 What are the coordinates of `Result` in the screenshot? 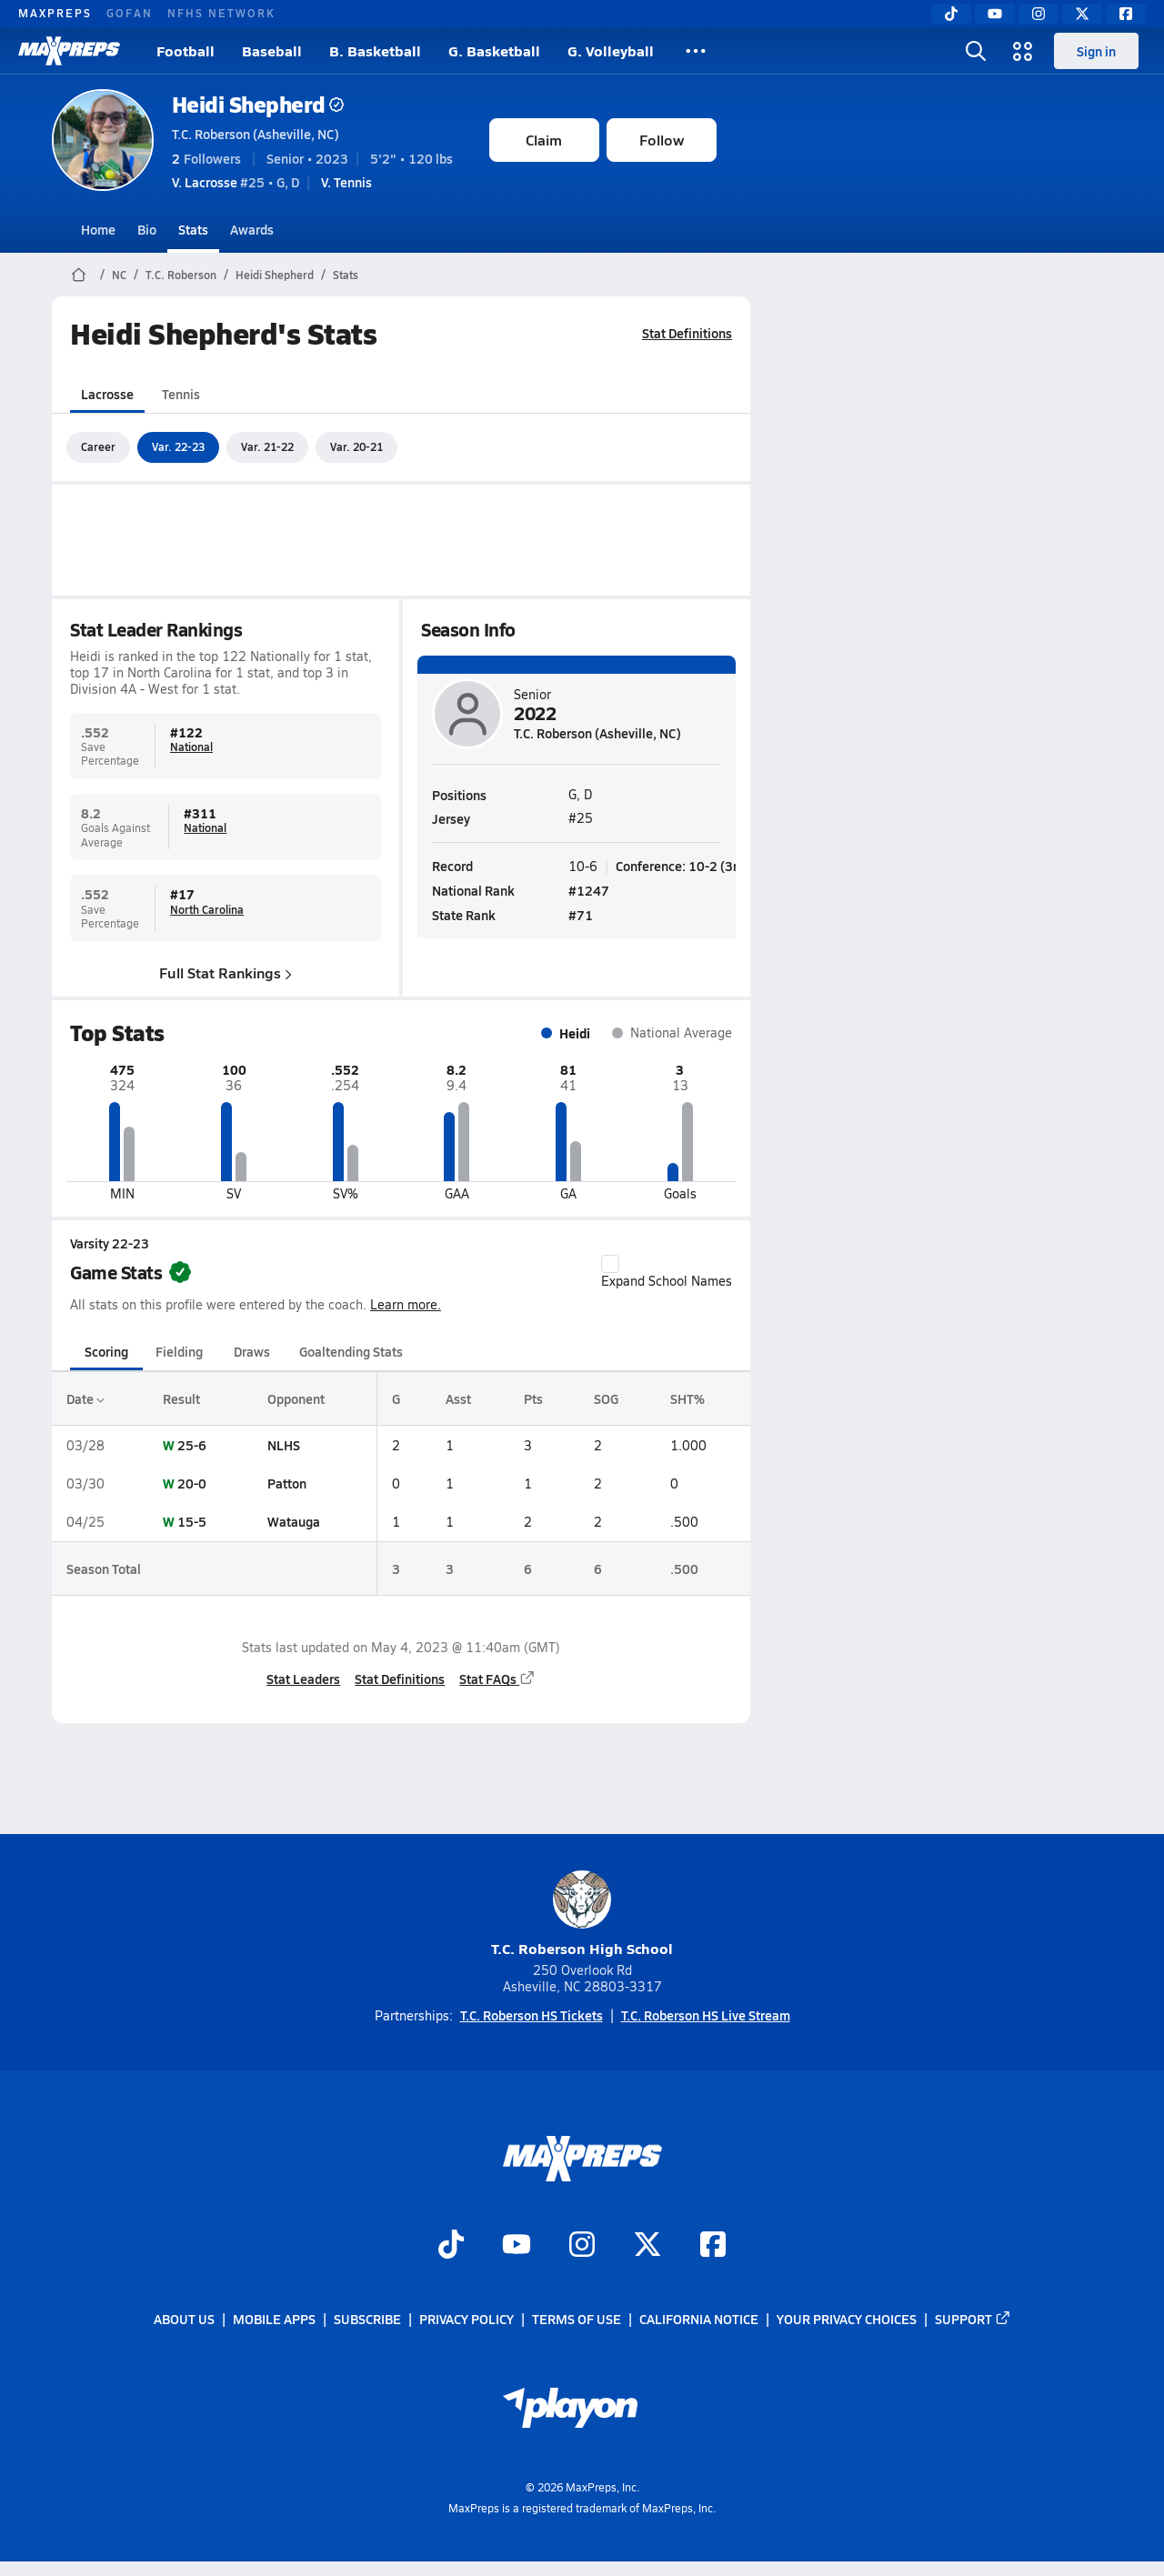 It's located at (181, 1398).